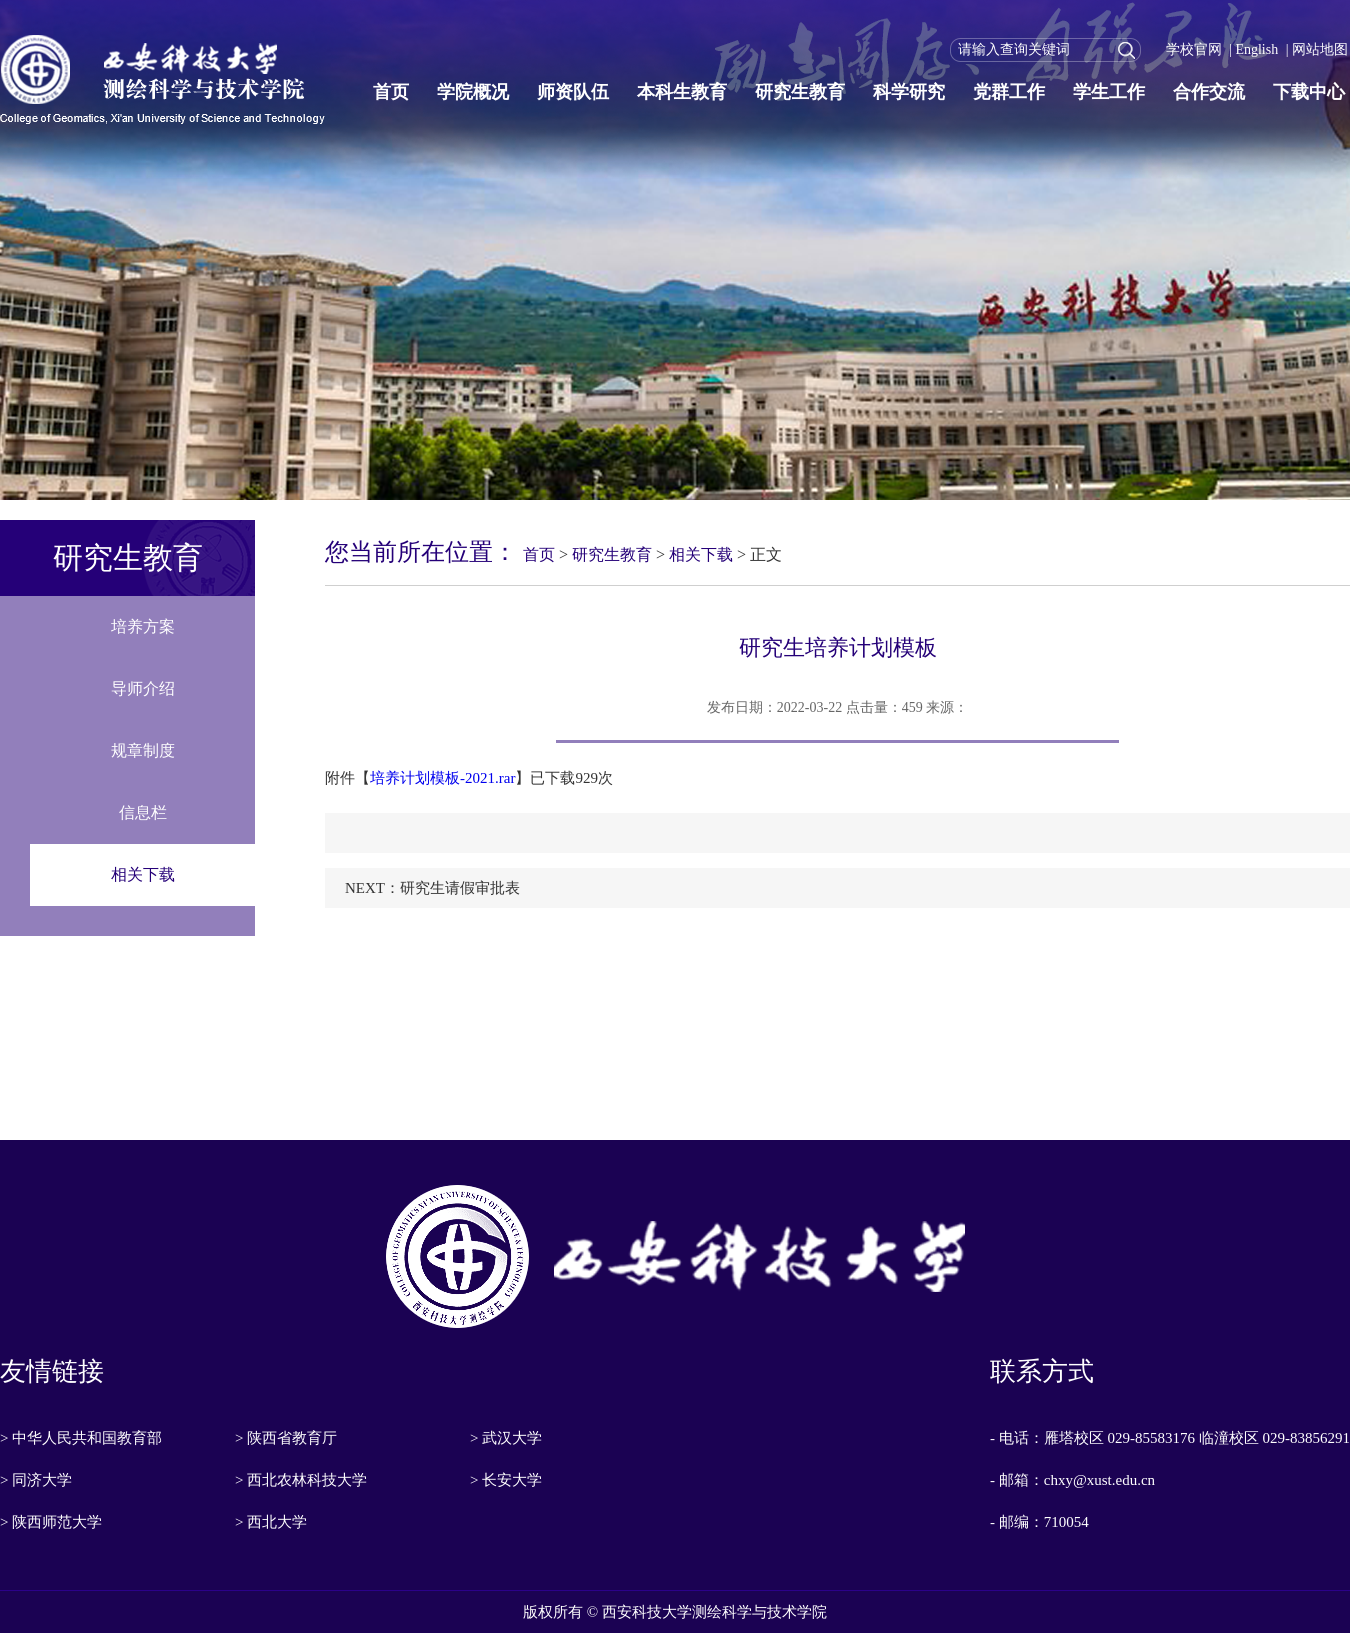 The image size is (1350, 1633). What do you see at coordinates (1209, 92) in the screenshot?
I see `合作交流` at bounding box center [1209, 92].